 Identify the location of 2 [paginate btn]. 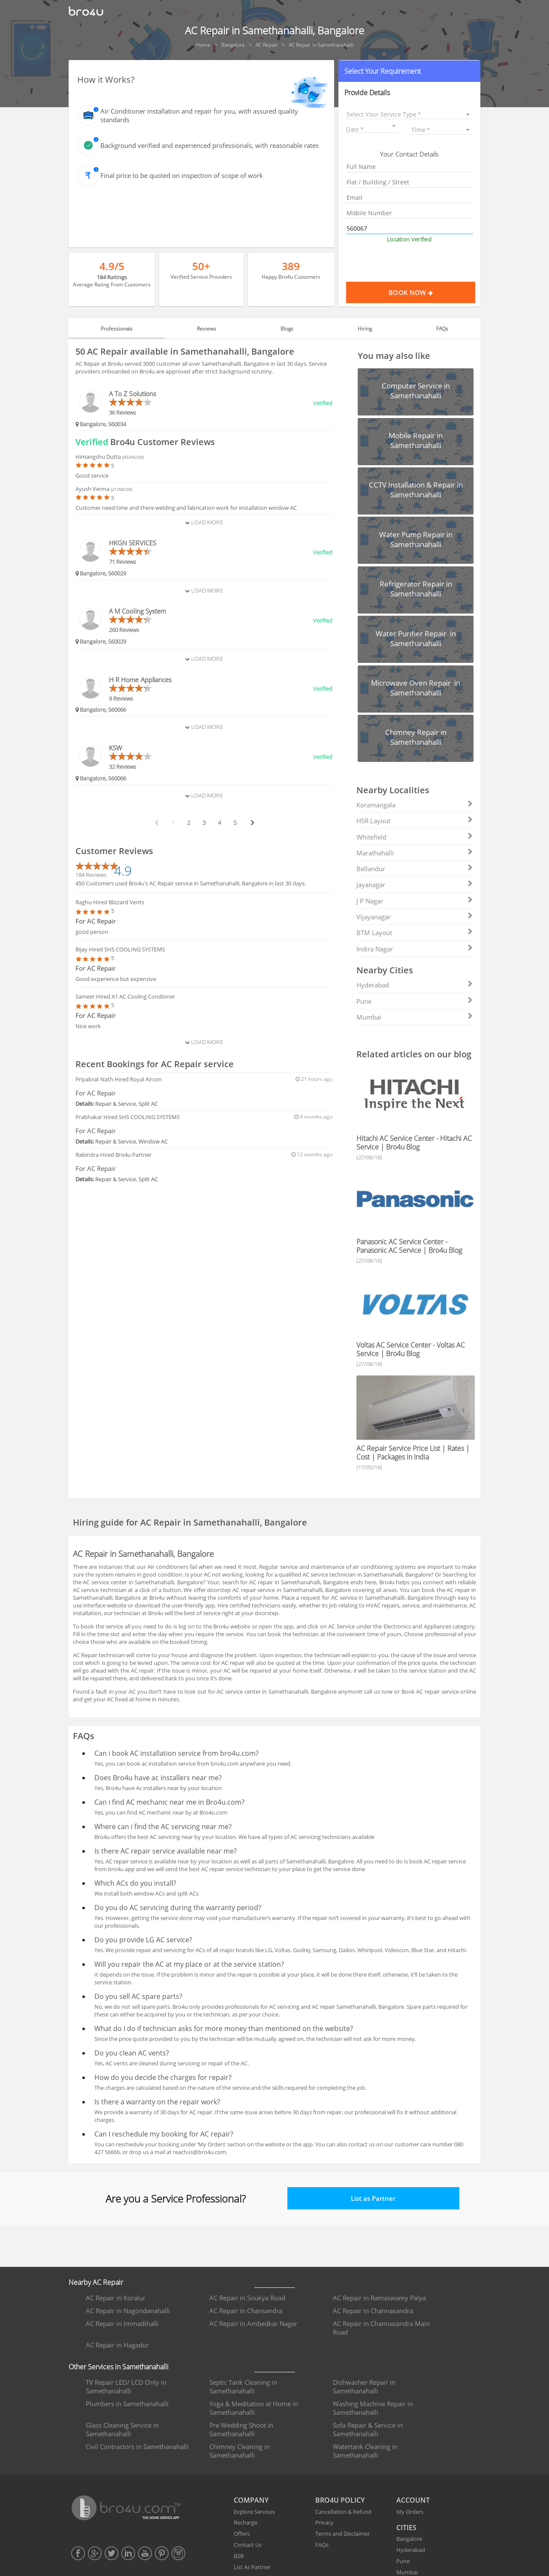
(188, 823).